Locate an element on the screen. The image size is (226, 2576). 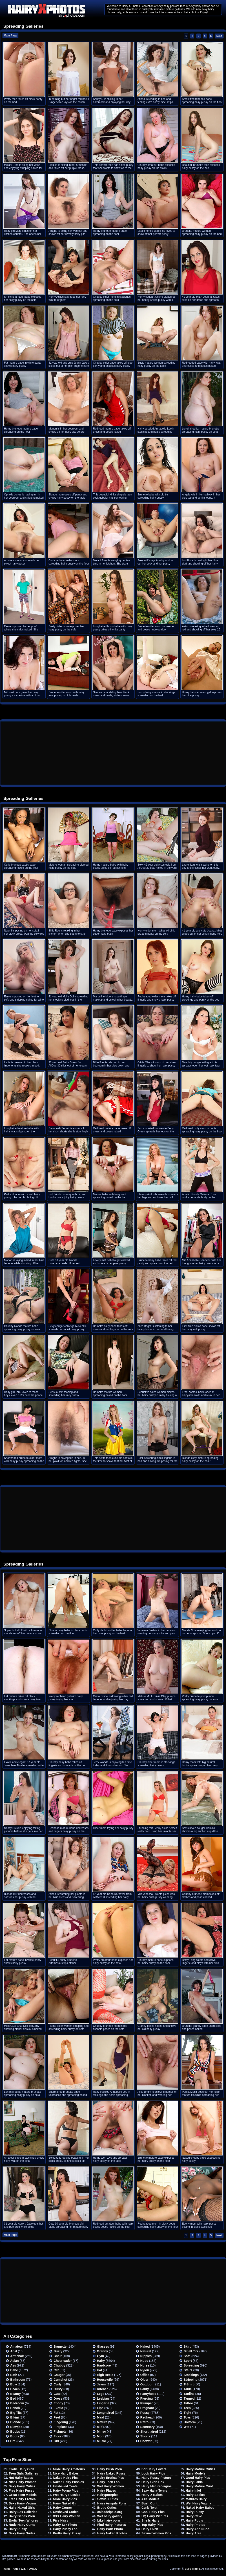
Hairy Naked Girls is located at coordinates (22, 2507).